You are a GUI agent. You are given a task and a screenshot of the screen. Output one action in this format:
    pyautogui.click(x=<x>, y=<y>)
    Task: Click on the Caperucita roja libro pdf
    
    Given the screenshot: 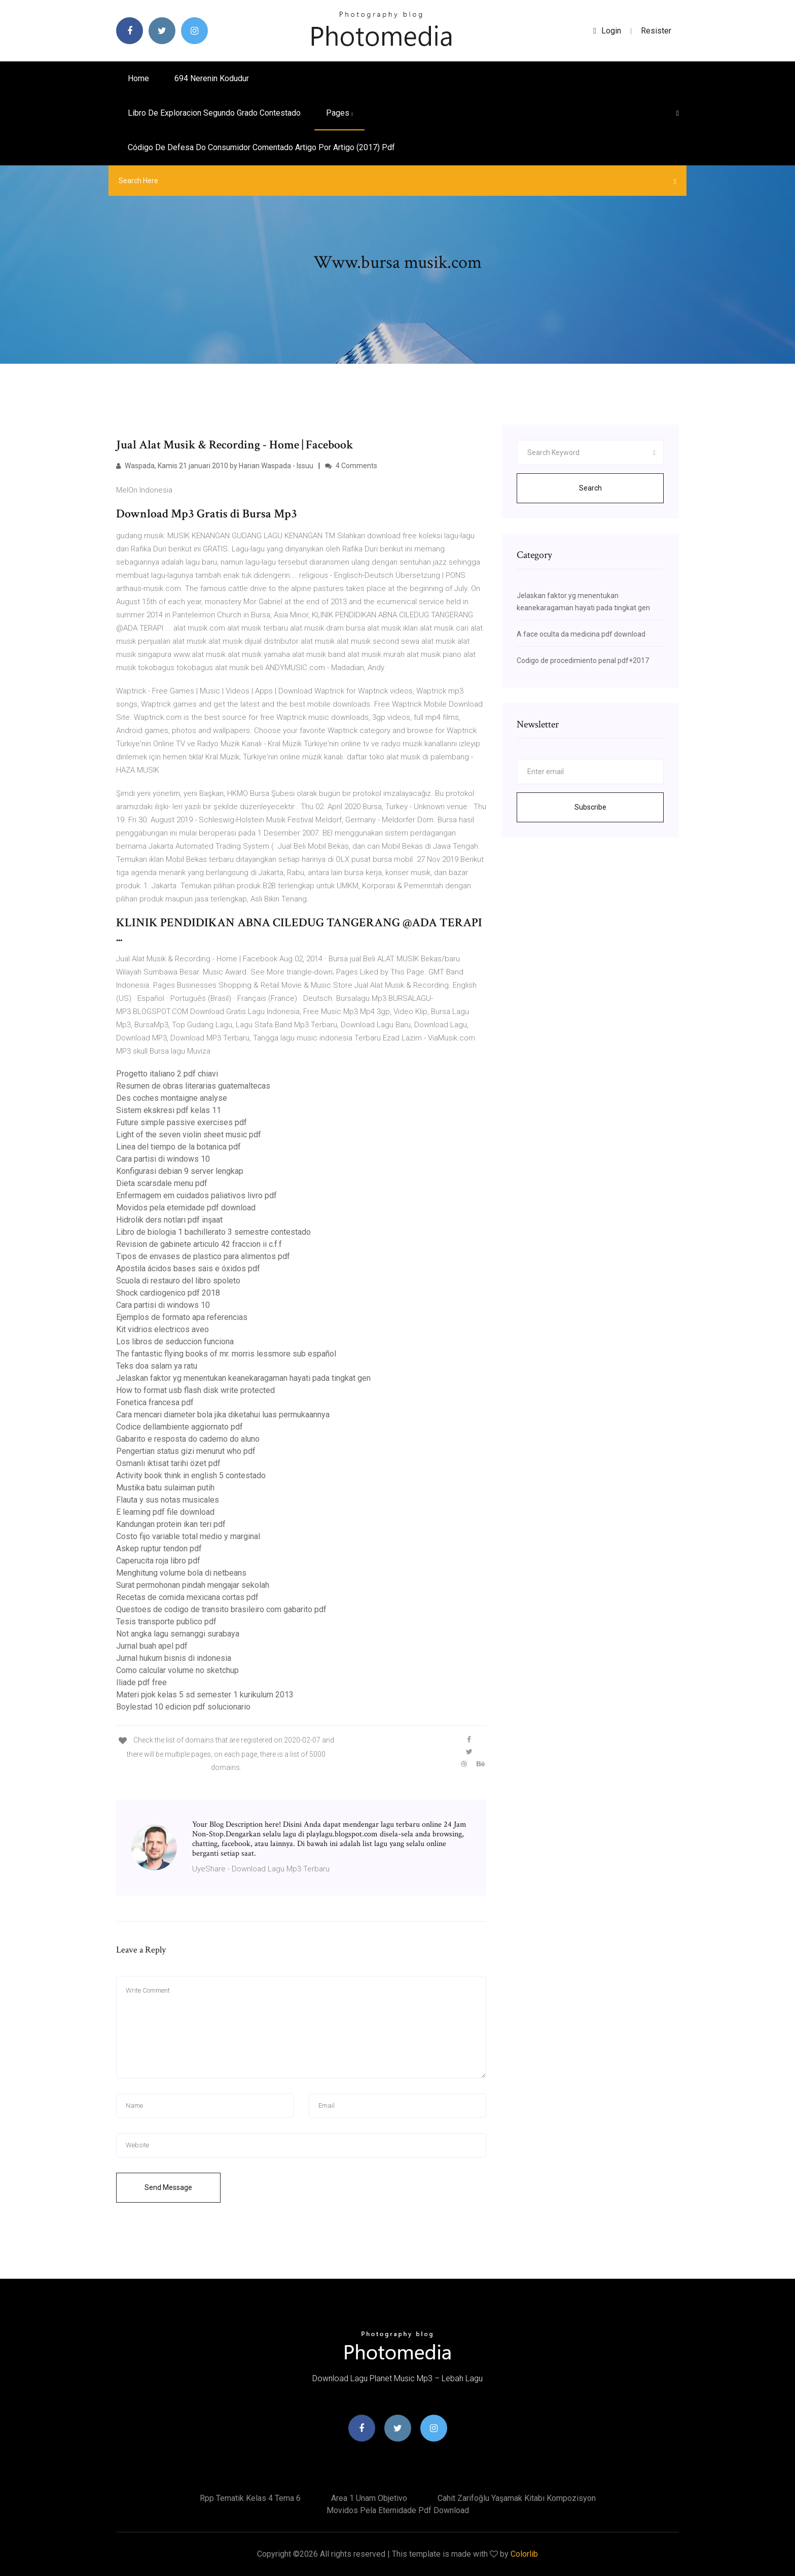 What is the action you would take?
    pyautogui.click(x=158, y=1560)
    